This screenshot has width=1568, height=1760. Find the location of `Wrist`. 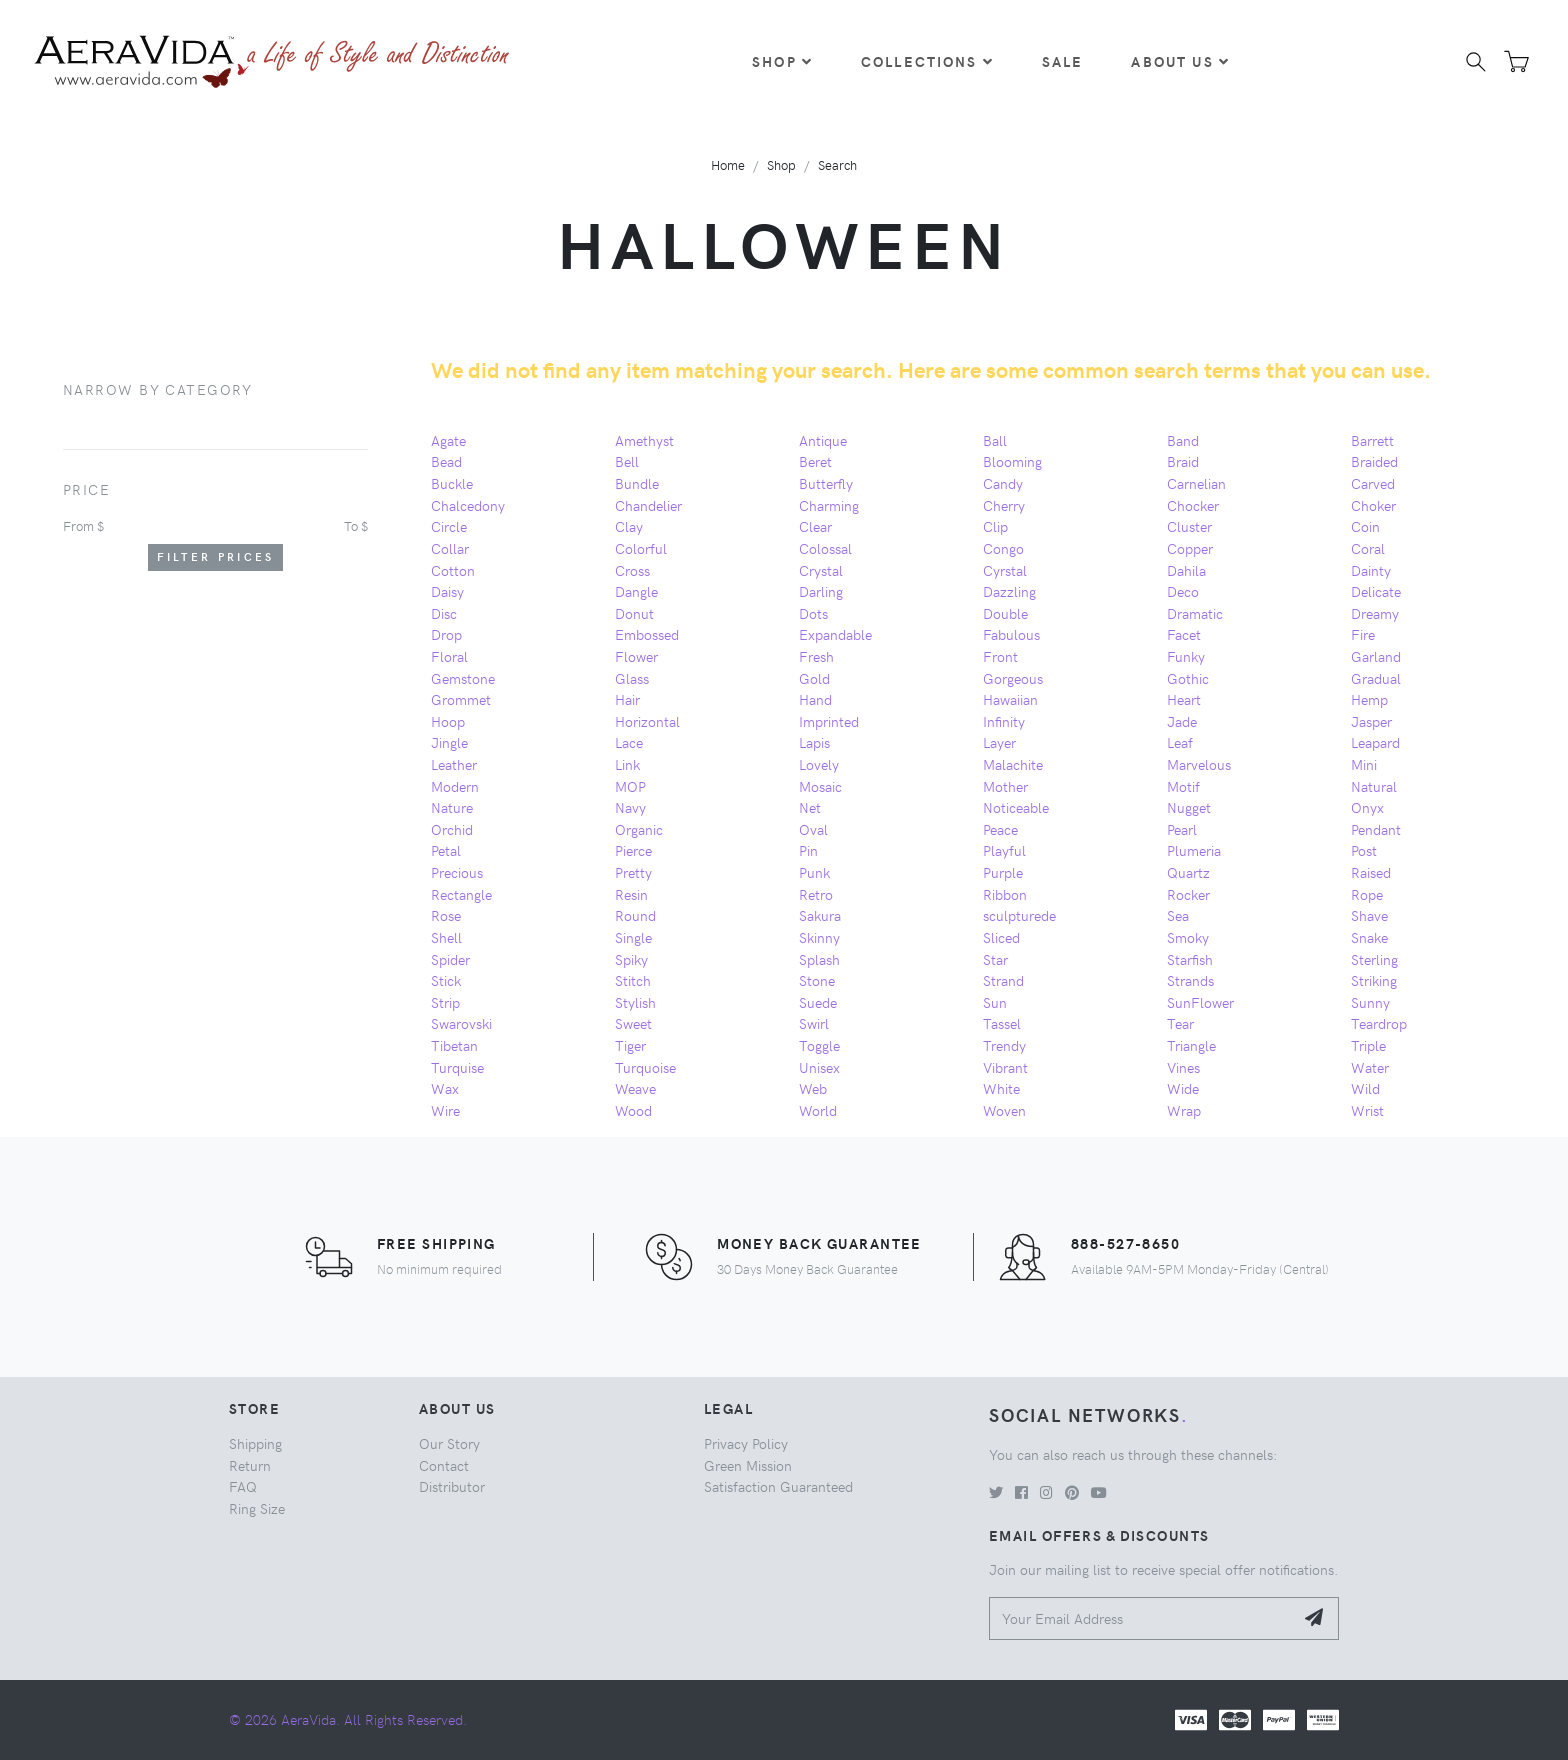

Wrist is located at coordinates (1367, 1110).